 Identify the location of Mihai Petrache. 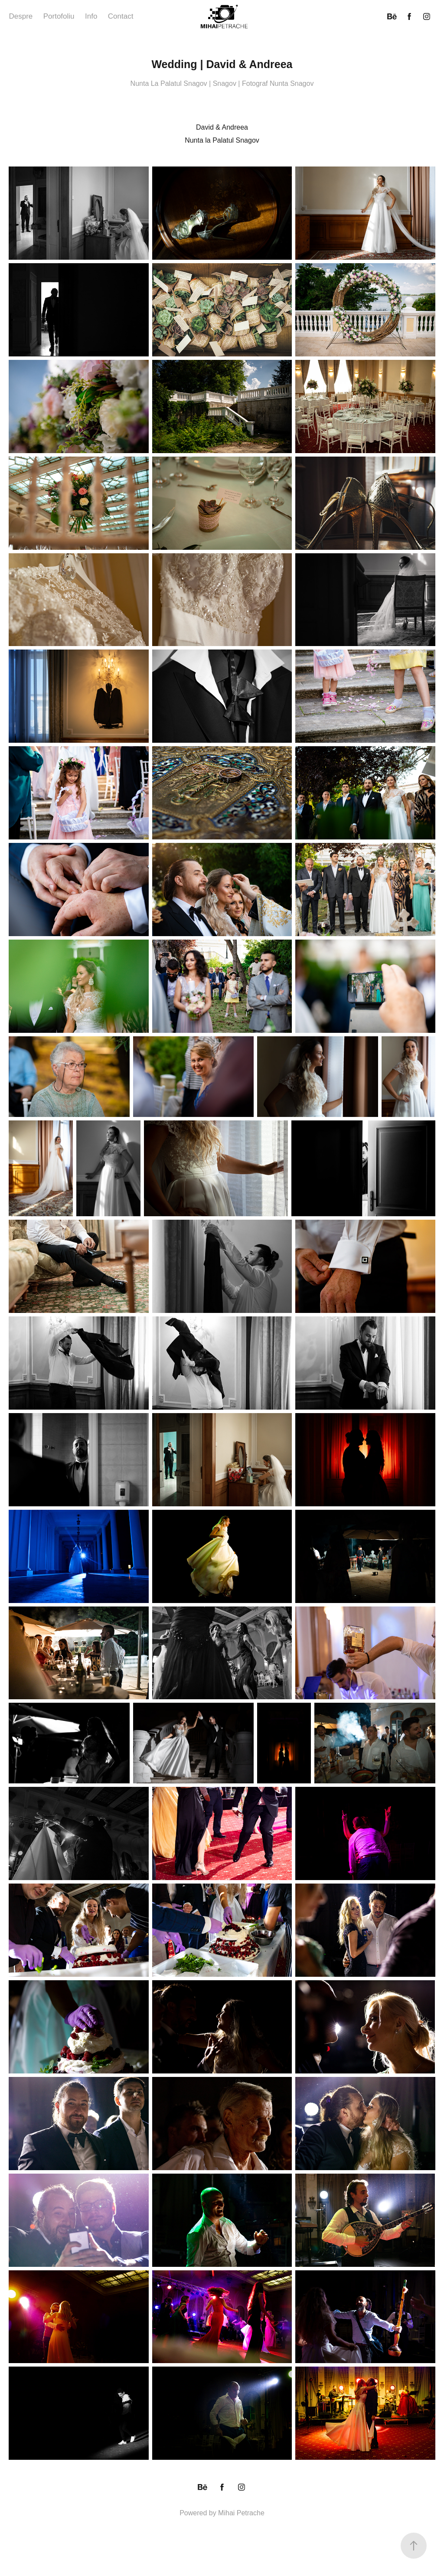
(241, 2513).